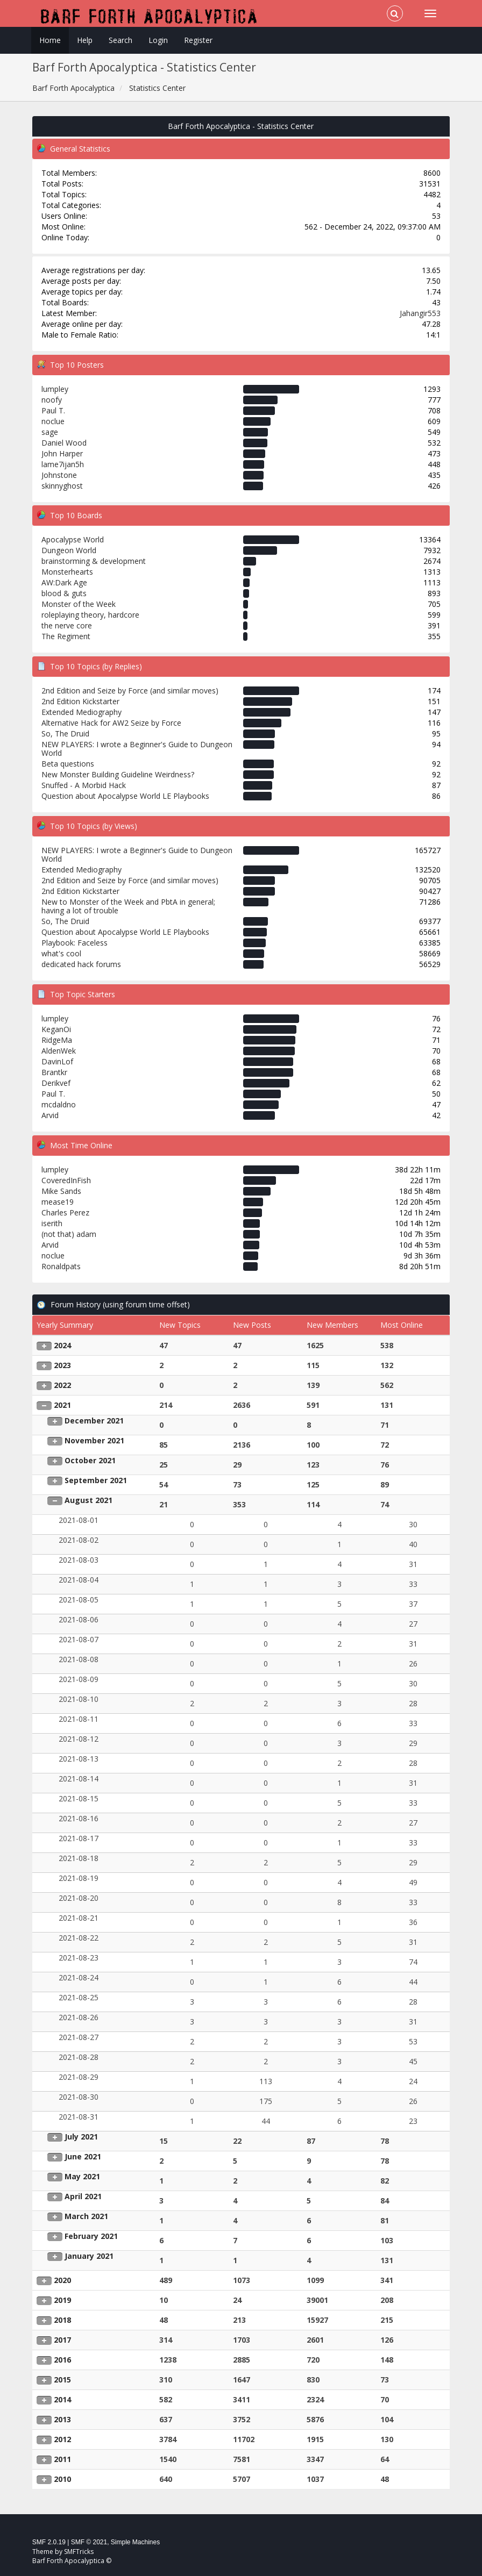  What do you see at coordinates (125, 796) in the screenshot?
I see `Question about Apocalypse World LE Playbooks` at bounding box center [125, 796].